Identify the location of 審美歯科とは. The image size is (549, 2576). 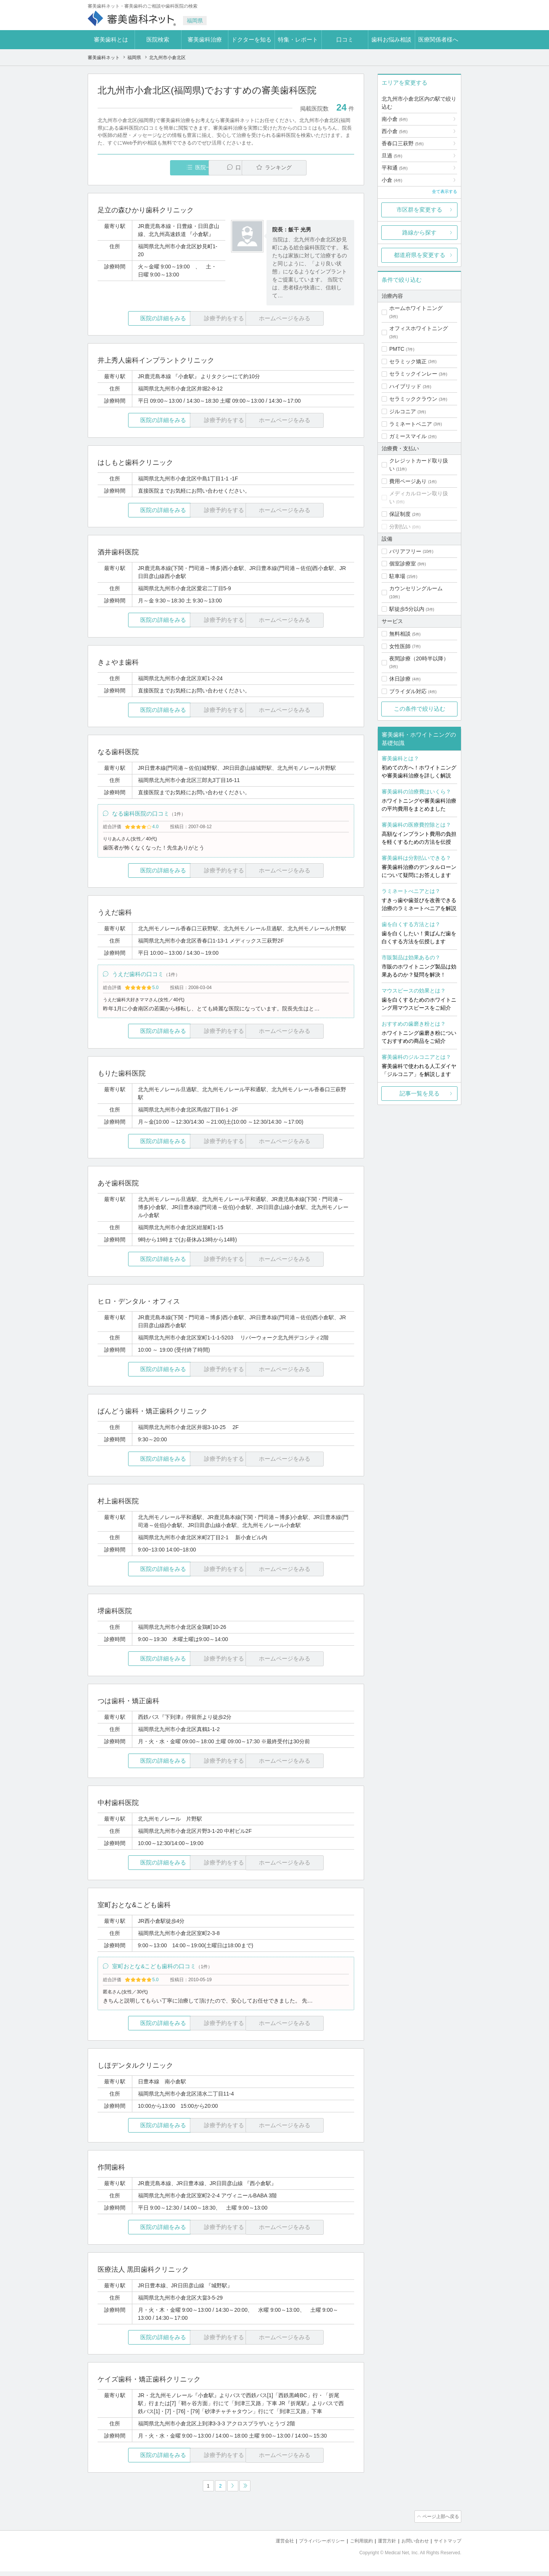
(111, 39).